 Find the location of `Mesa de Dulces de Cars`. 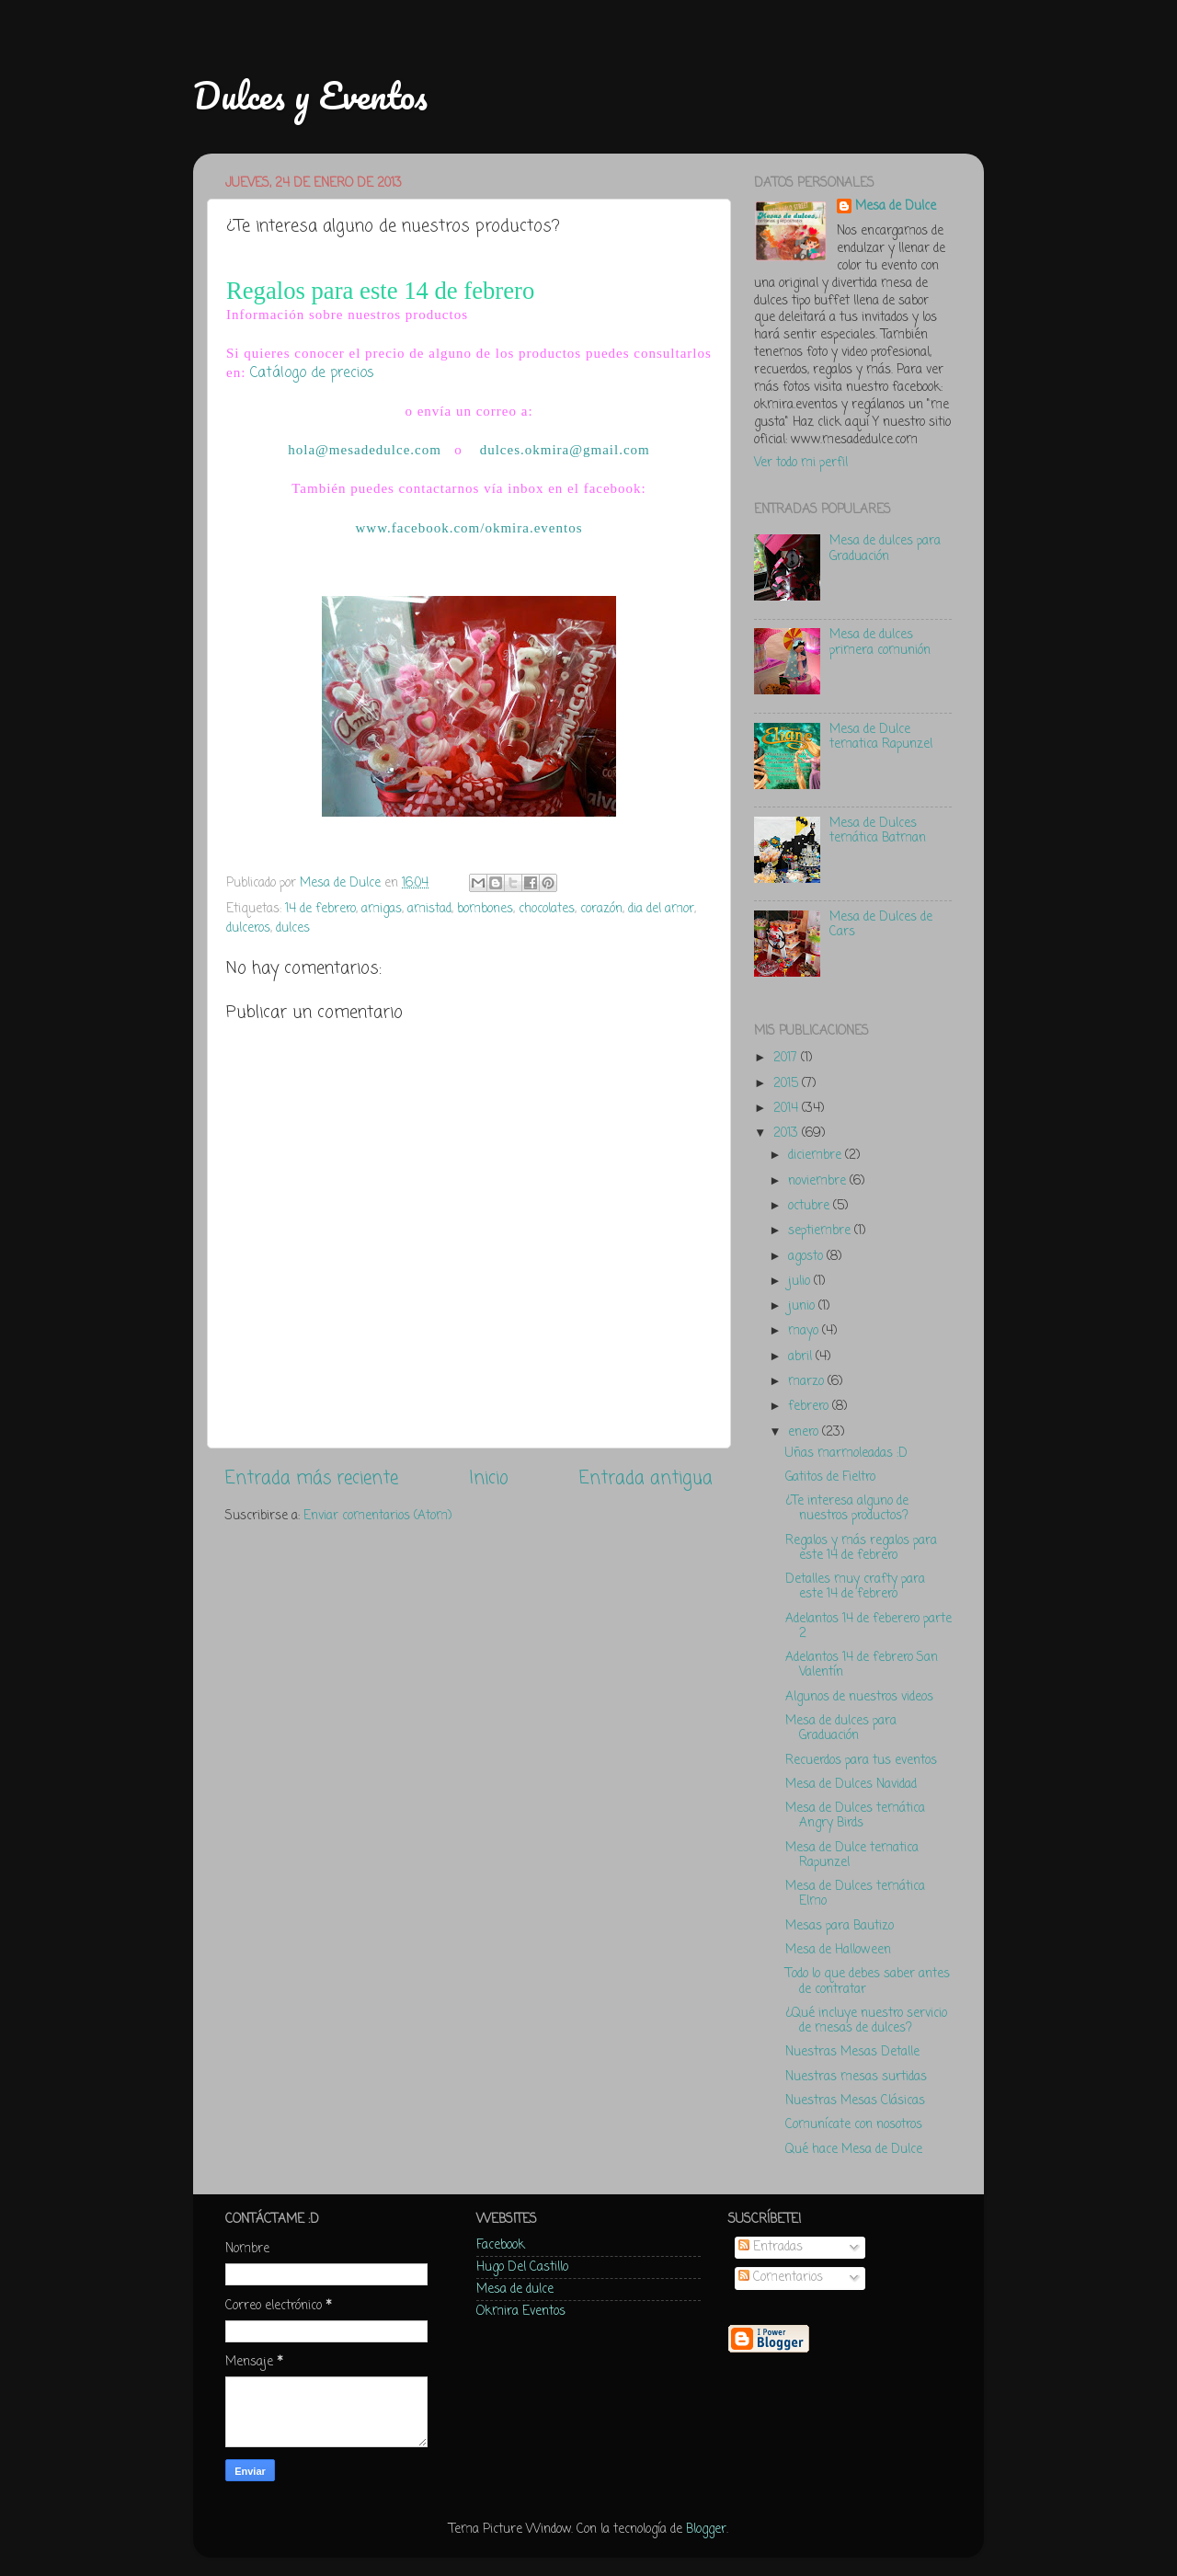

Mesa de Dulces de Cars is located at coordinates (880, 925).